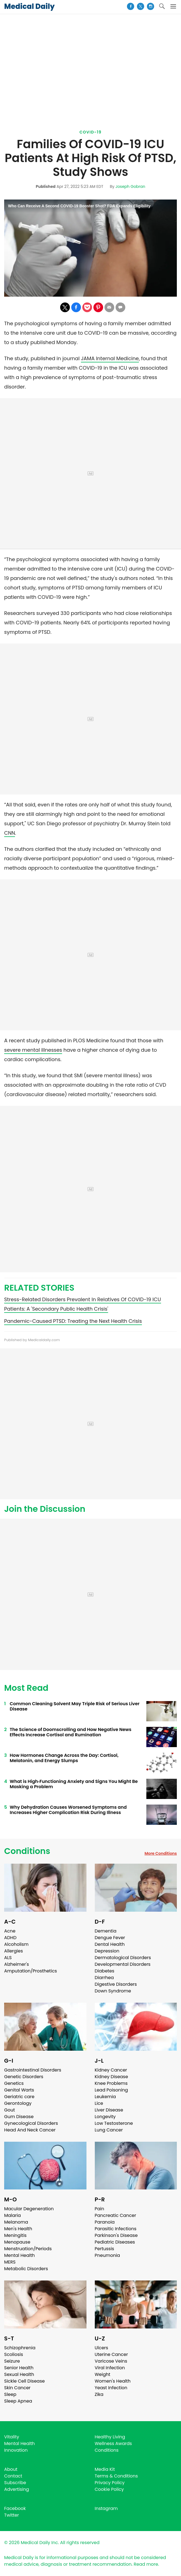 The height and width of the screenshot is (2576, 181). What do you see at coordinates (18, 2229) in the screenshot?
I see `Men's Health` at bounding box center [18, 2229].